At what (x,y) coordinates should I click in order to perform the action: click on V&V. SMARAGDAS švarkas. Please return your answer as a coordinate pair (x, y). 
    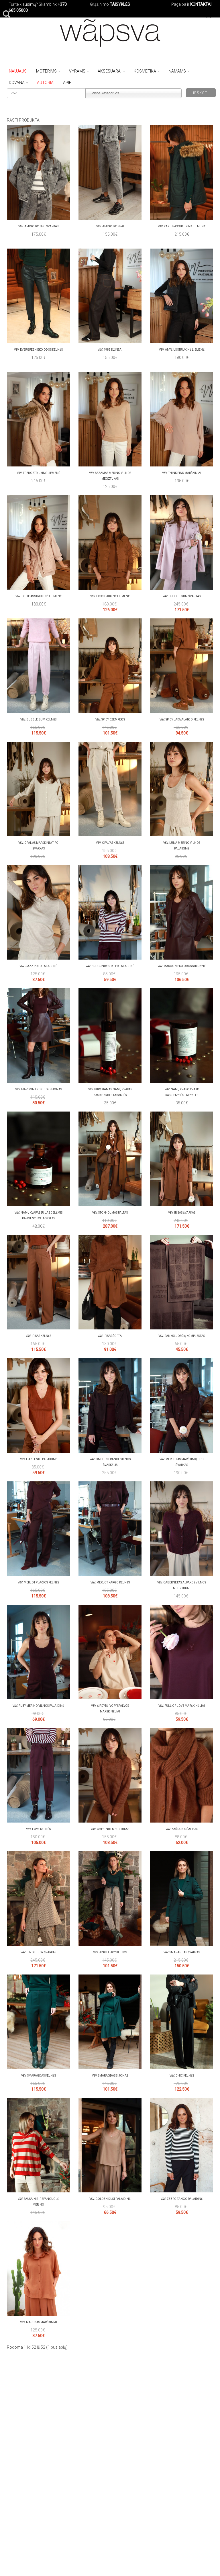
    Looking at the image, I should click on (182, 1952).